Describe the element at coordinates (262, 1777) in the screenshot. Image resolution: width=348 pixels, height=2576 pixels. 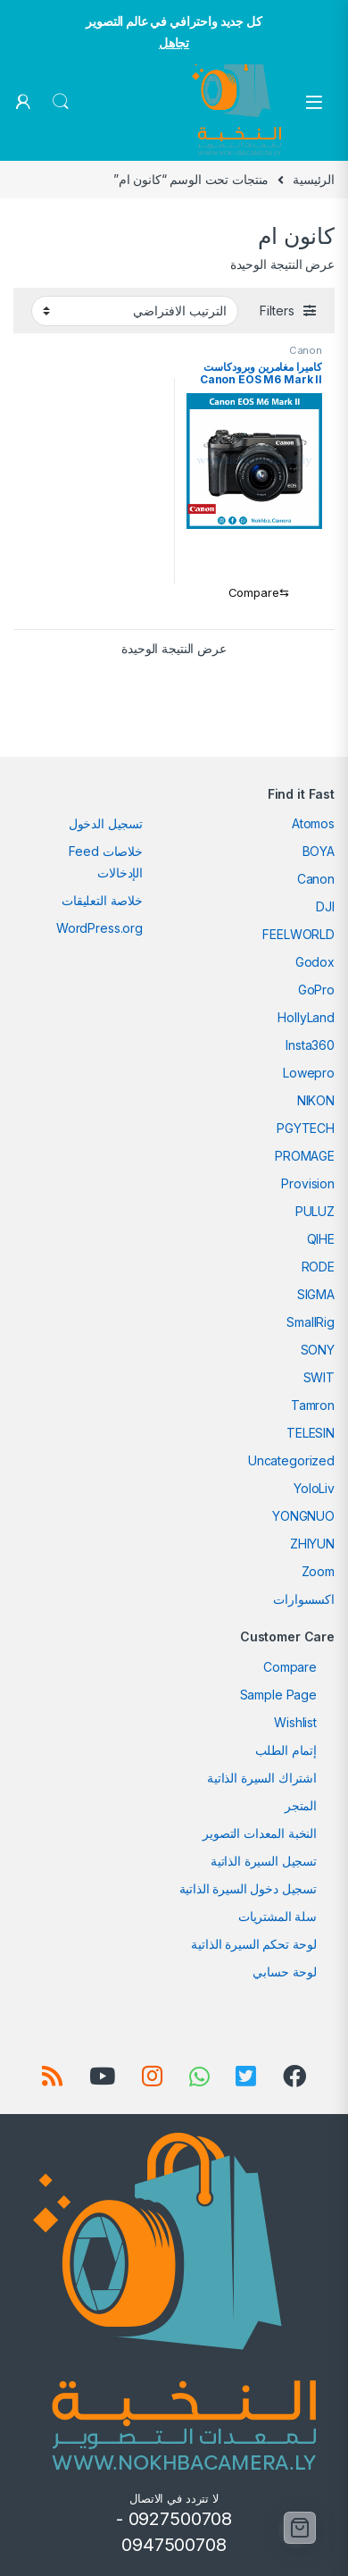
I see `اشتراك السيرة الذاتية` at that location.